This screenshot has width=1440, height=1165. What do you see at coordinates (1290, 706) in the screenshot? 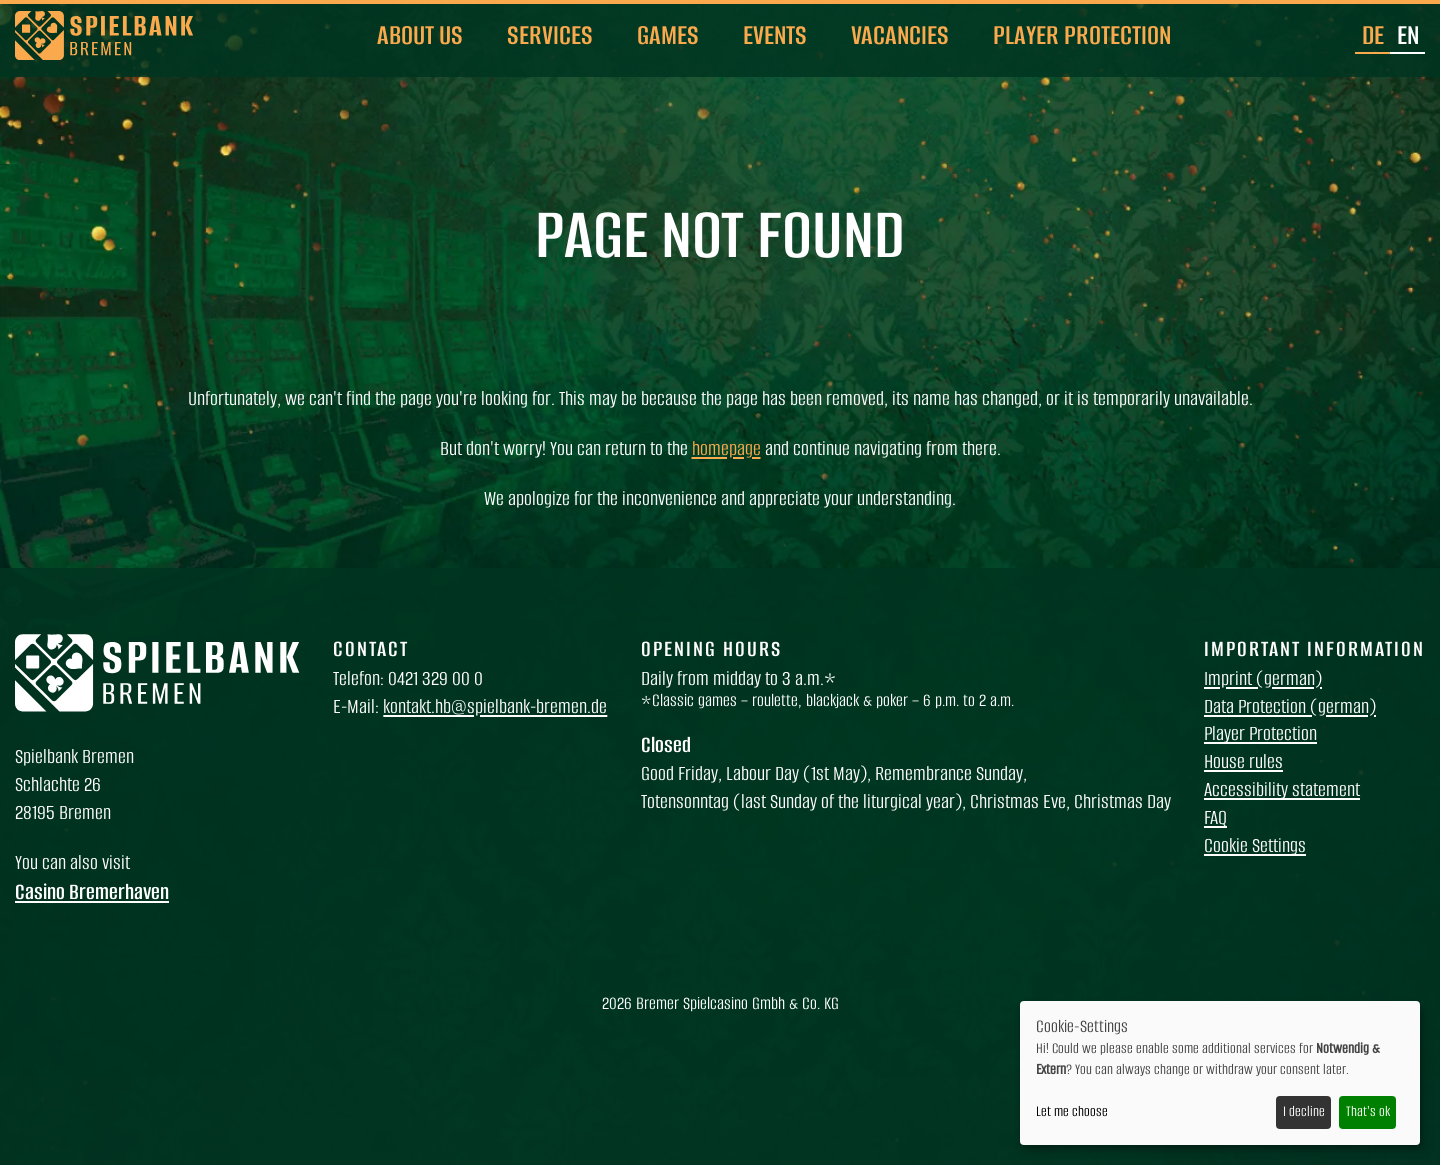
I see `Data Protection (german)` at bounding box center [1290, 706].